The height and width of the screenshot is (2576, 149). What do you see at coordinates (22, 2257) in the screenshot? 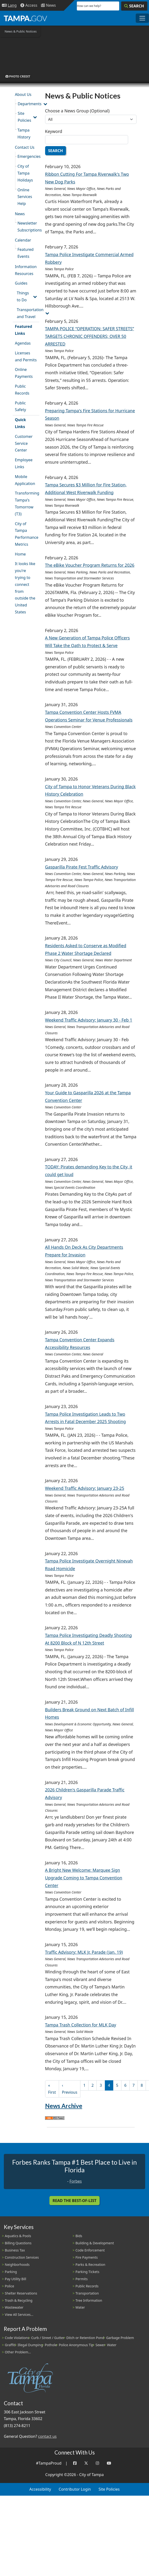
I see `Construction Services` at bounding box center [22, 2257].